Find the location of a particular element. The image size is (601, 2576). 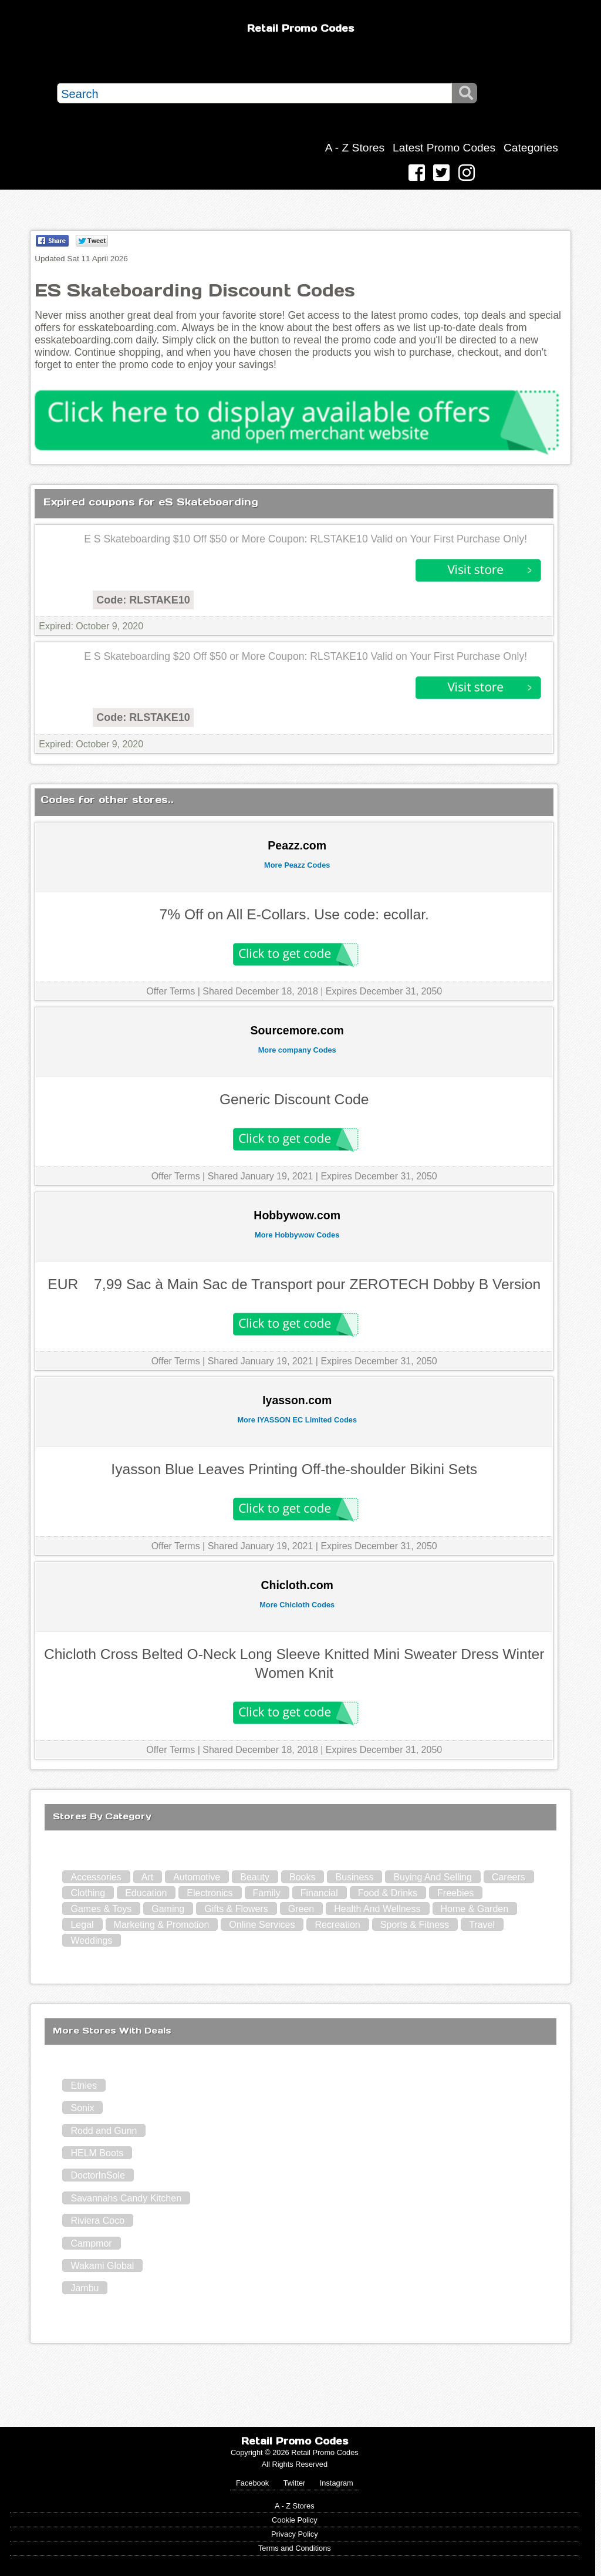

Sports & Fitness is located at coordinates (414, 1925).